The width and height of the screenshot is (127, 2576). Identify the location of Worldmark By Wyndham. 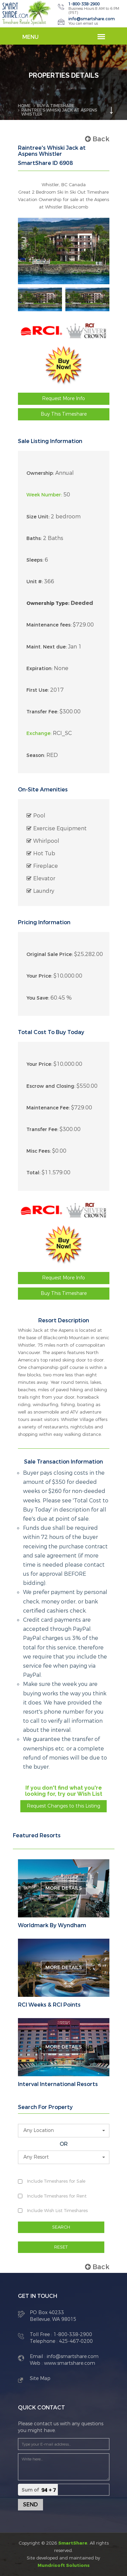
(52, 1925).